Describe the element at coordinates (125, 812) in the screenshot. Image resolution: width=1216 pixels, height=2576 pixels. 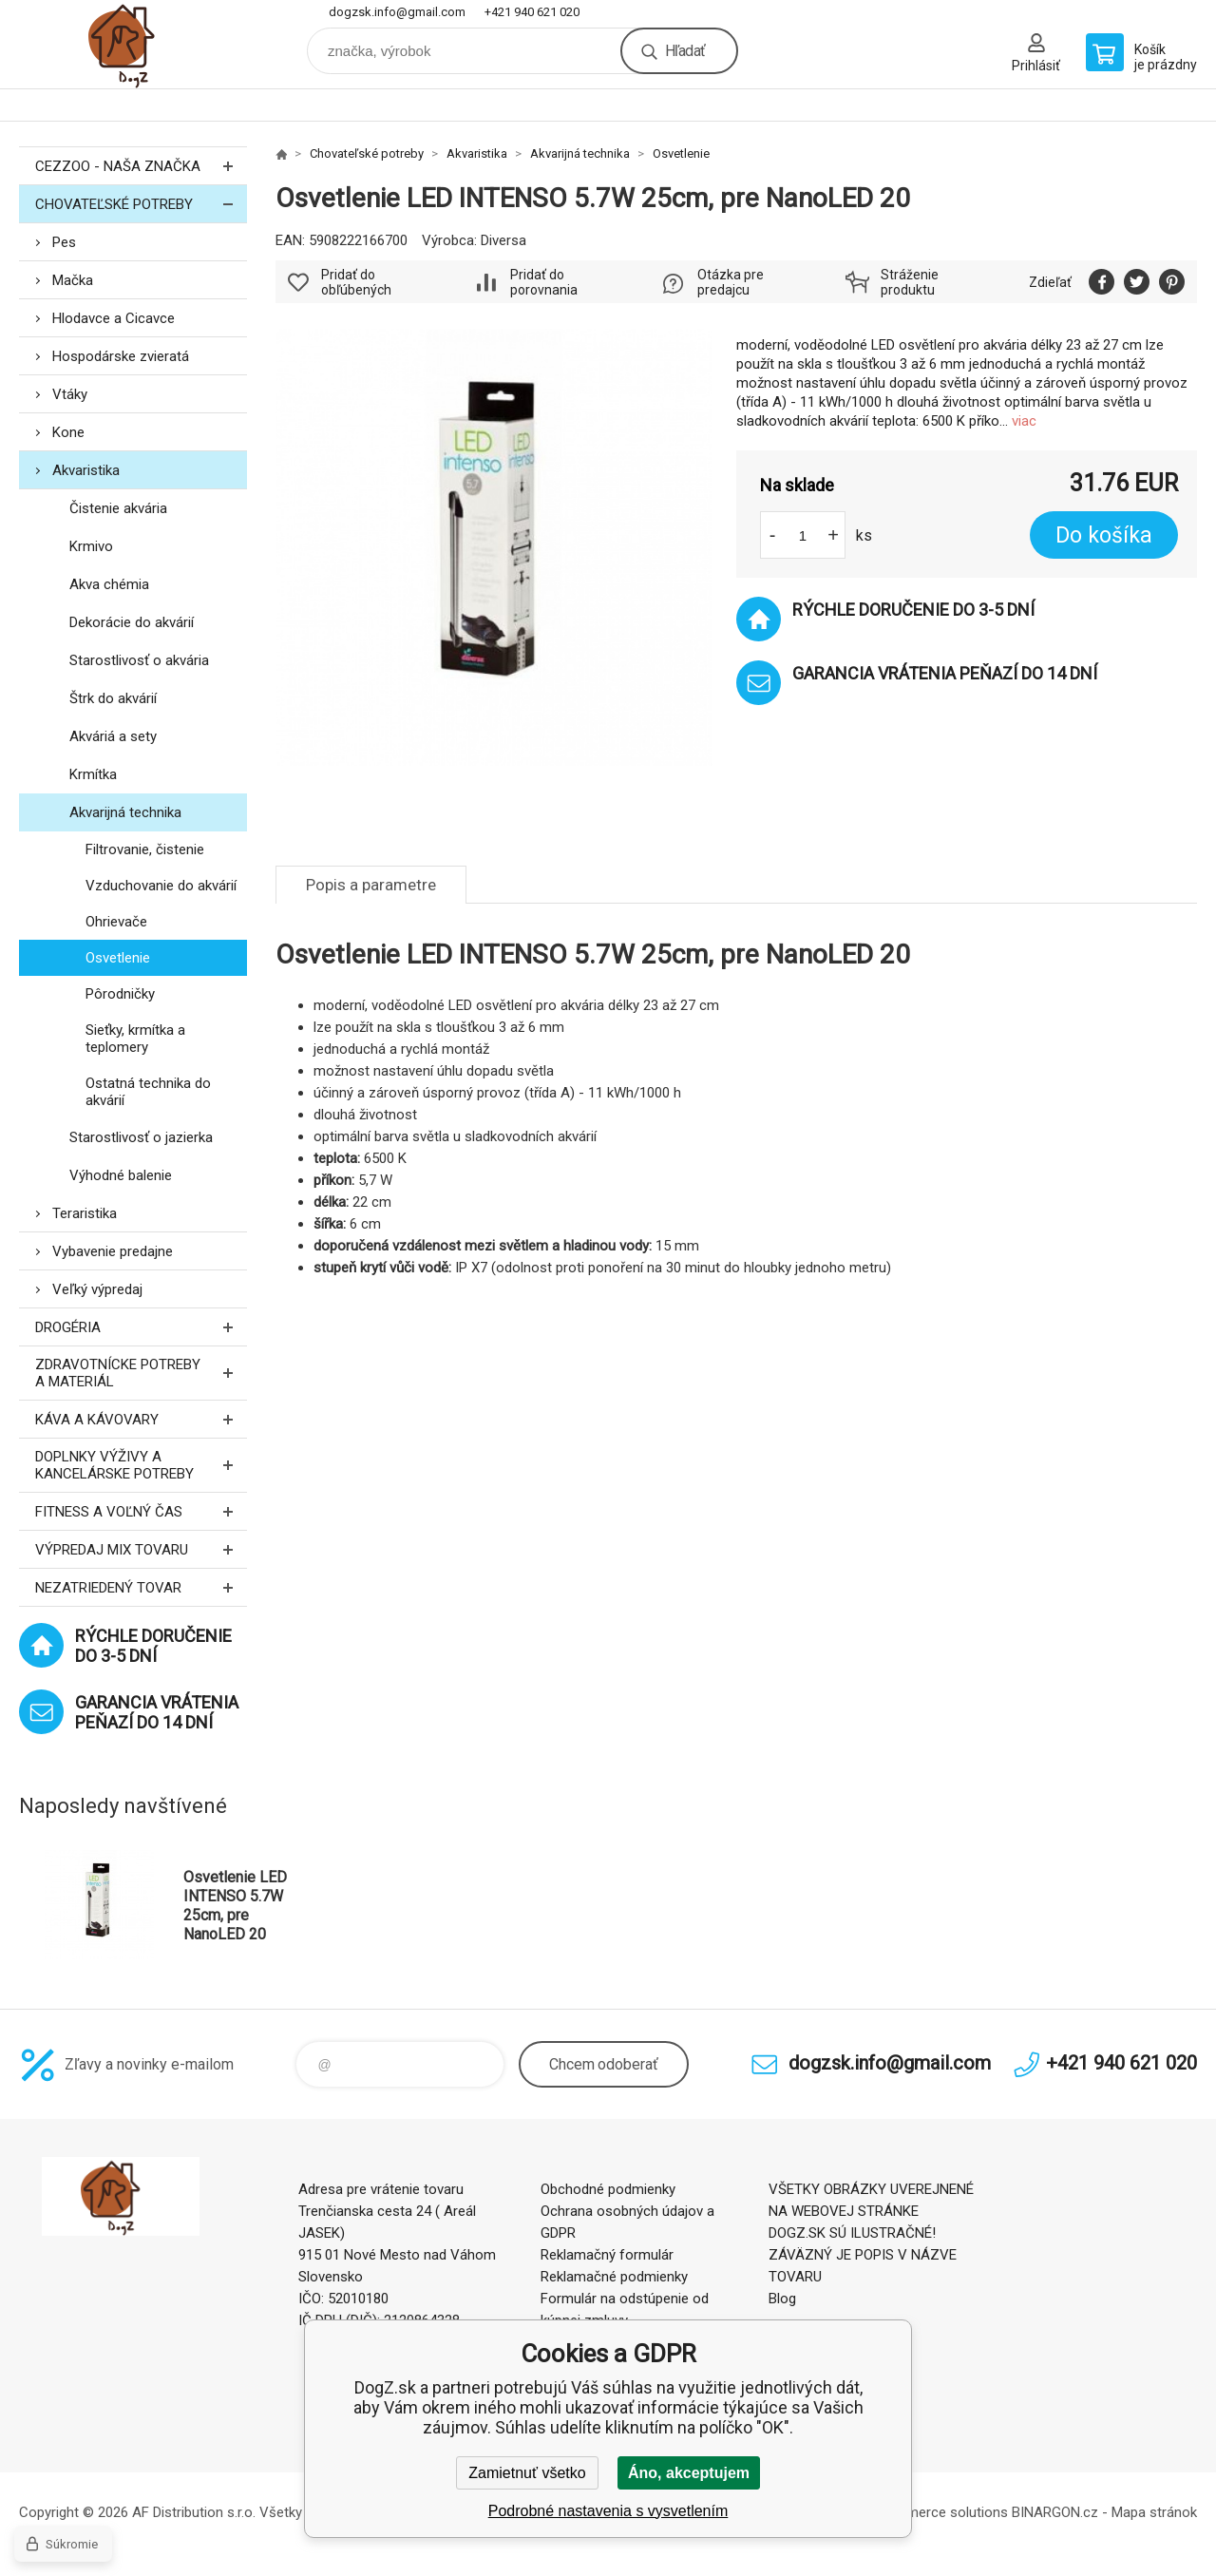
I see `Akvarijná technika` at that location.